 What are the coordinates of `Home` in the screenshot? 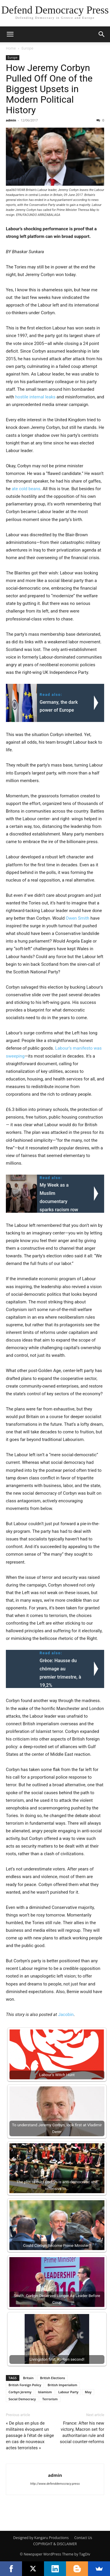 It's located at (11, 48).